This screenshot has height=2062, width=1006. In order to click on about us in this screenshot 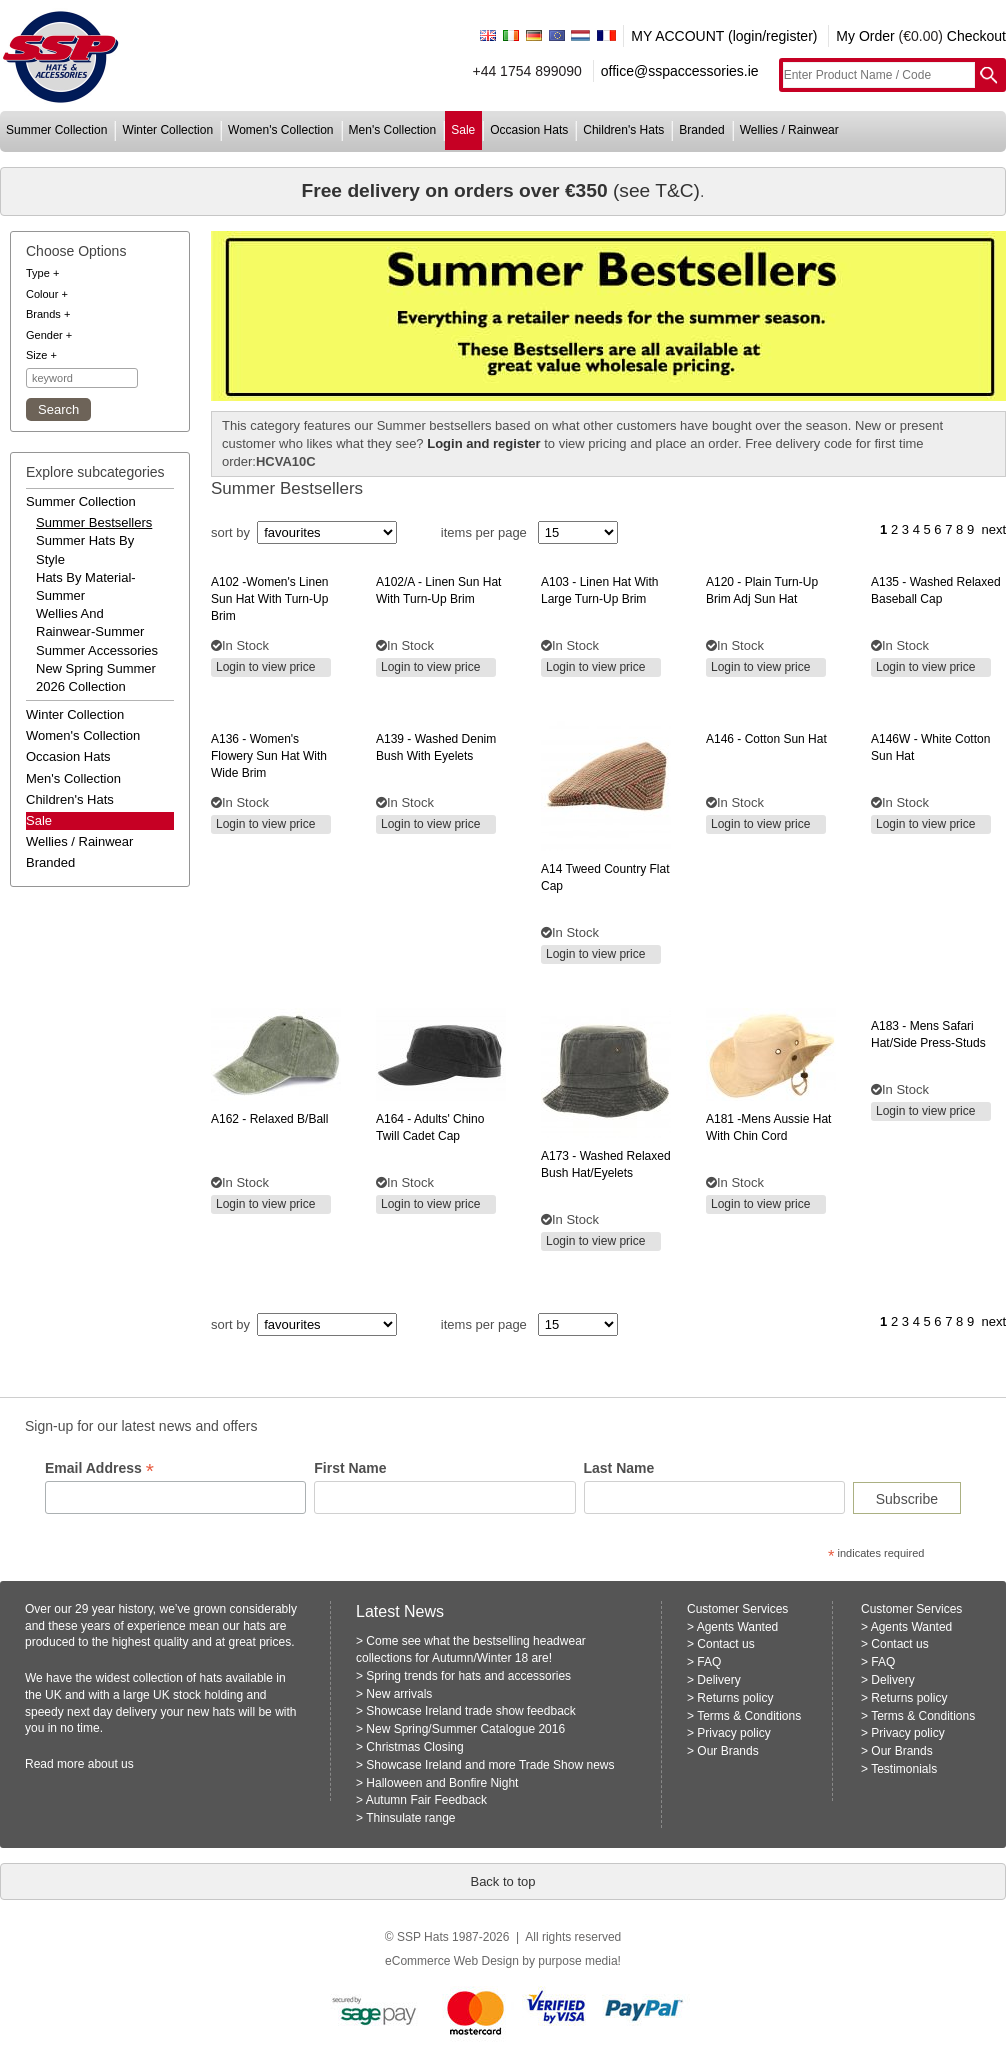, I will do `click(111, 1764)`.